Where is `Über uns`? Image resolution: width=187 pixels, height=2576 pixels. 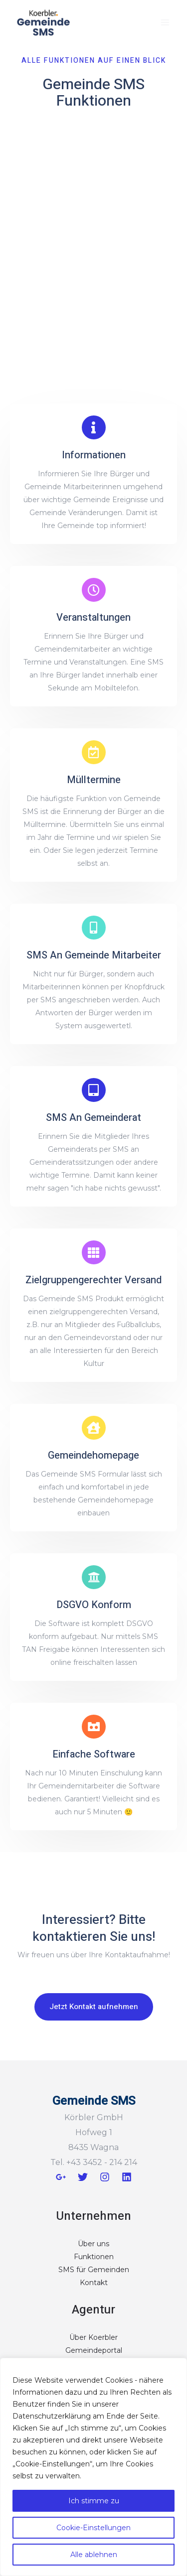 Über uns is located at coordinates (93, 2243).